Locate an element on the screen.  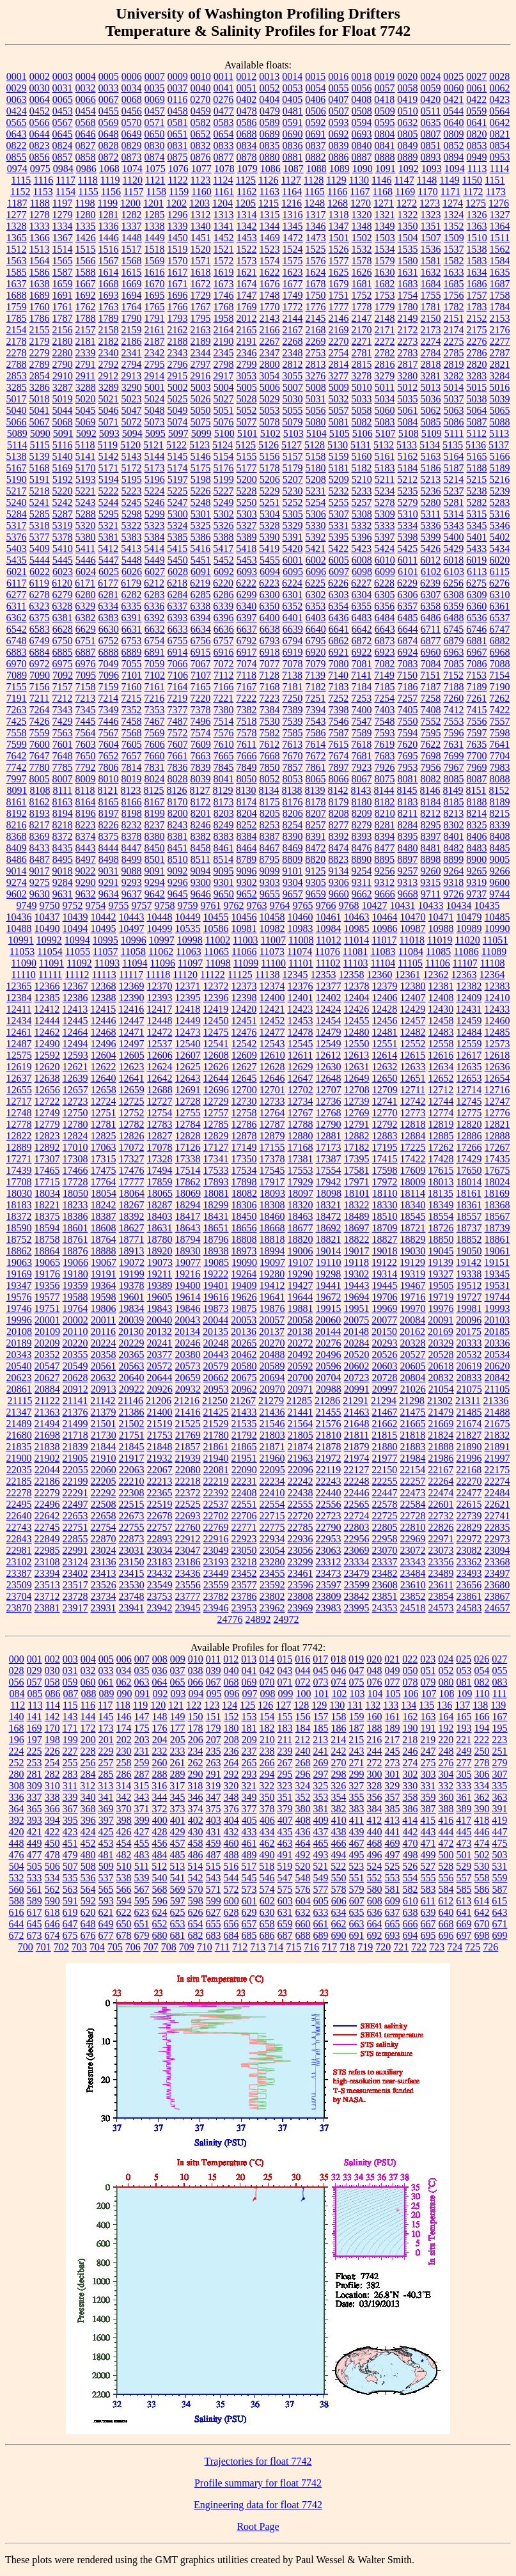
22292 is located at coordinates (103, 1492).